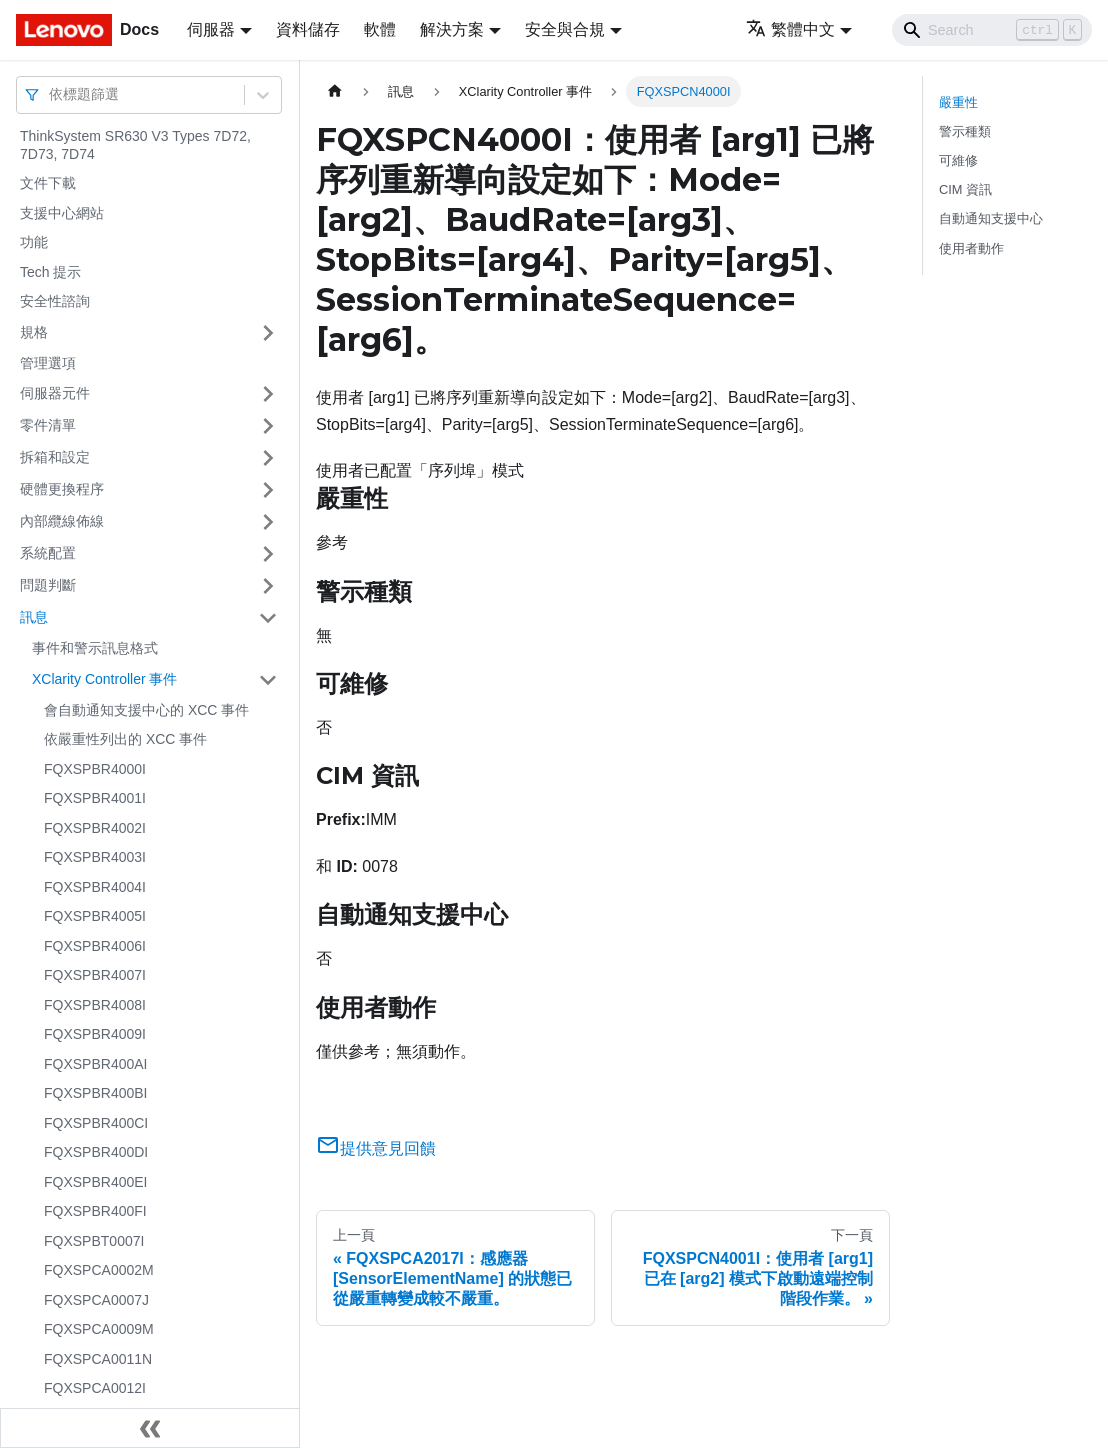 The height and width of the screenshot is (1448, 1108). Describe the element at coordinates (790, 29) in the screenshot. I see `繁體中文 [button]` at that location.